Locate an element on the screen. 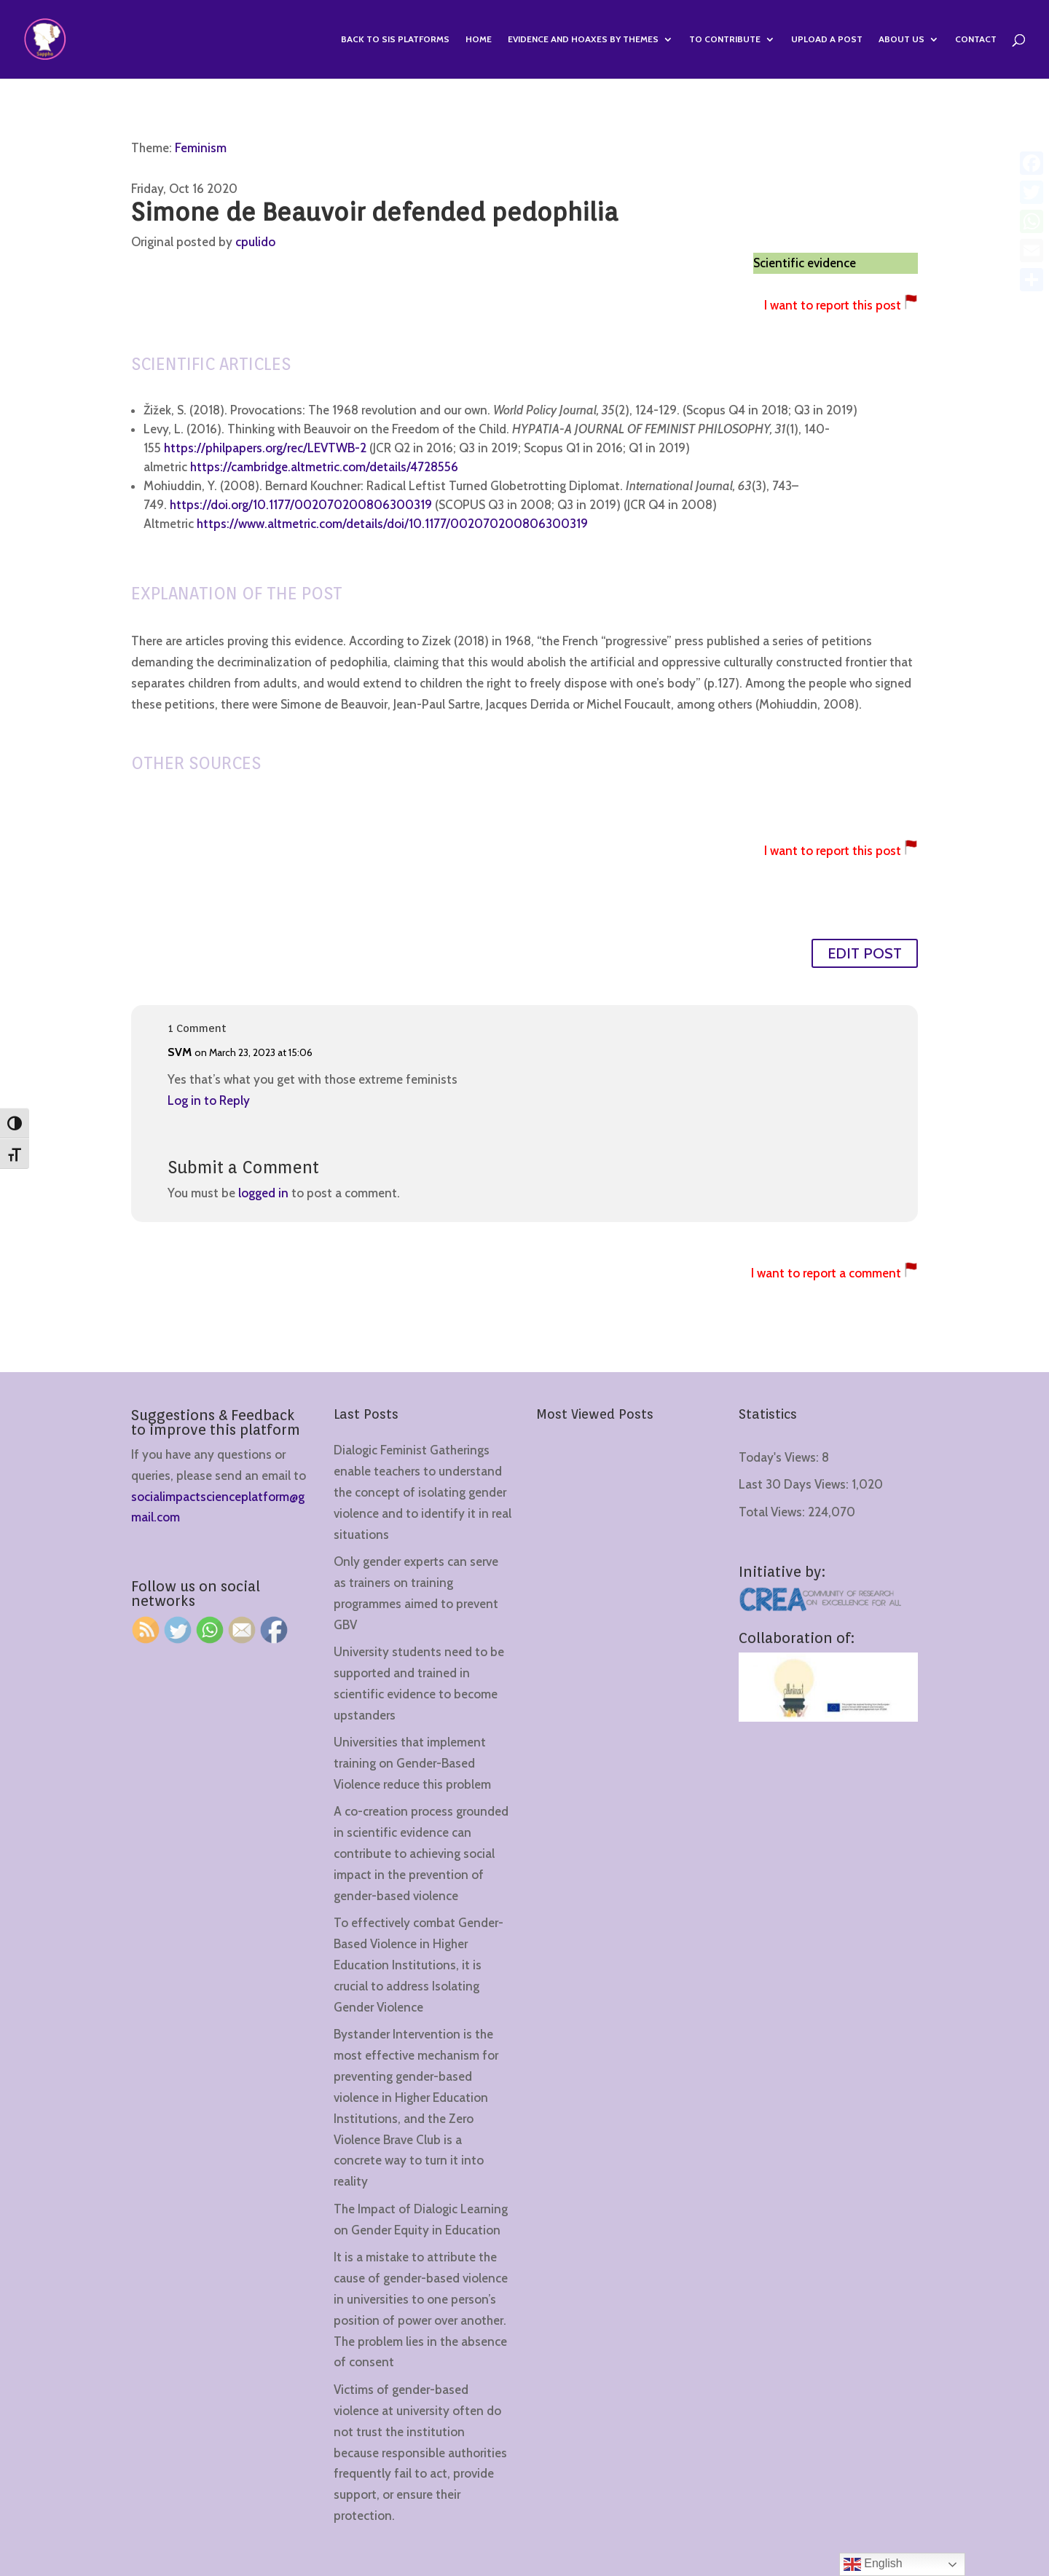 The height and width of the screenshot is (2576, 1049). To contribute is located at coordinates (725, 39).